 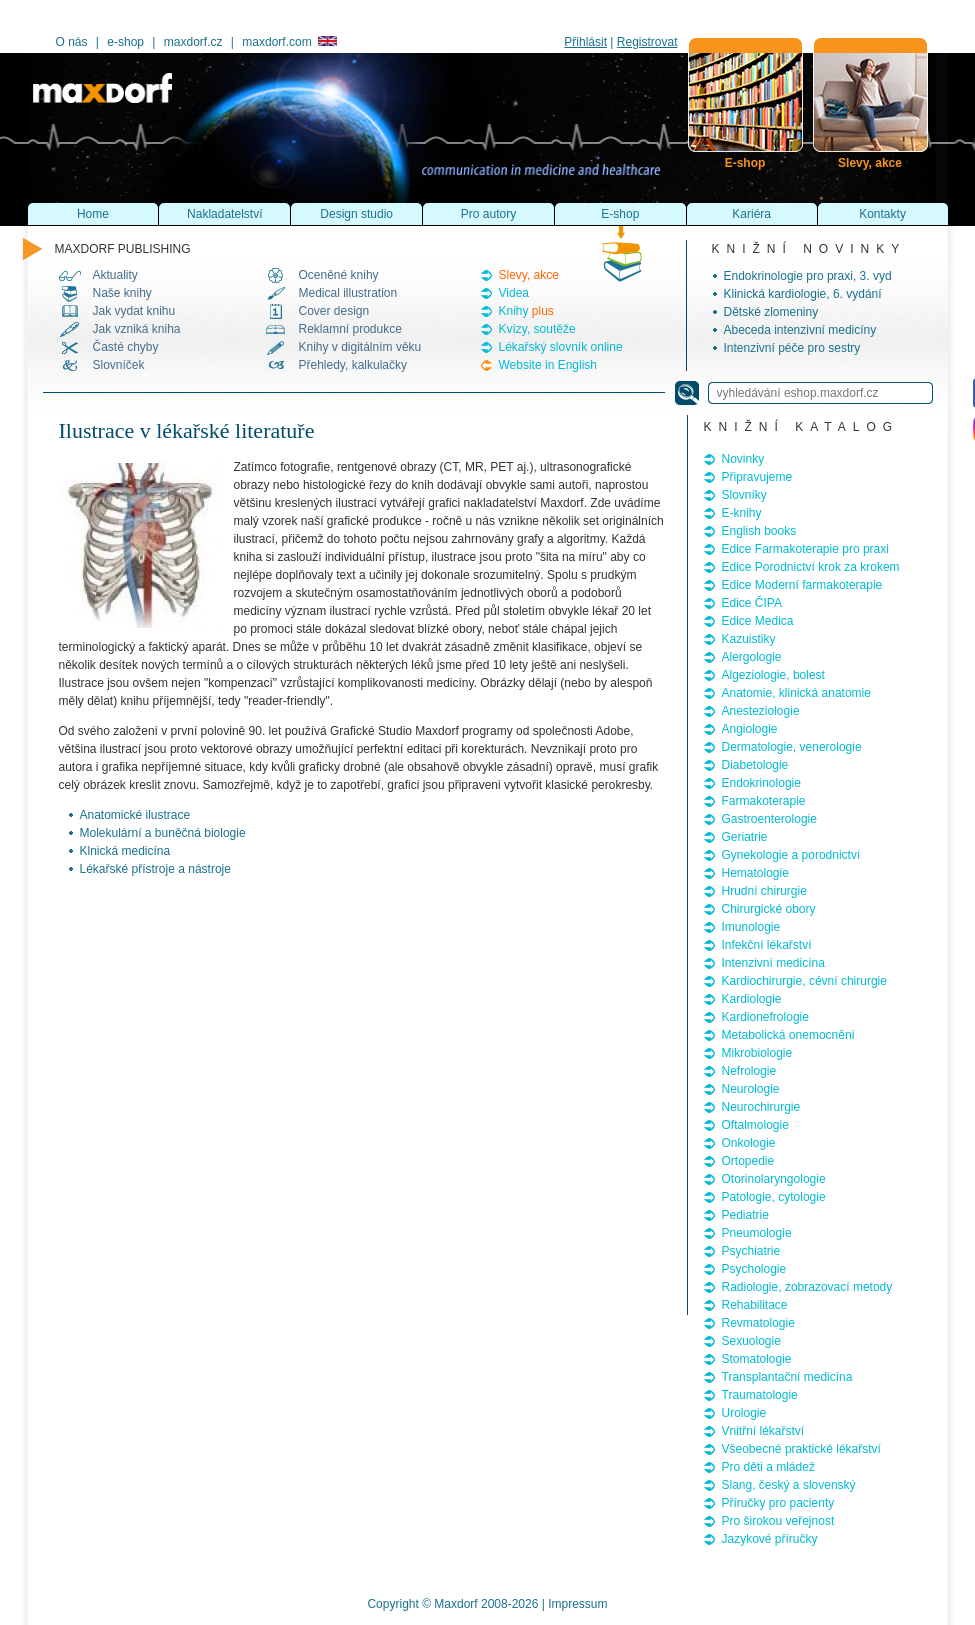 What do you see at coordinates (751, 1251) in the screenshot?
I see `Psychiatrie` at bounding box center [751, 1251].